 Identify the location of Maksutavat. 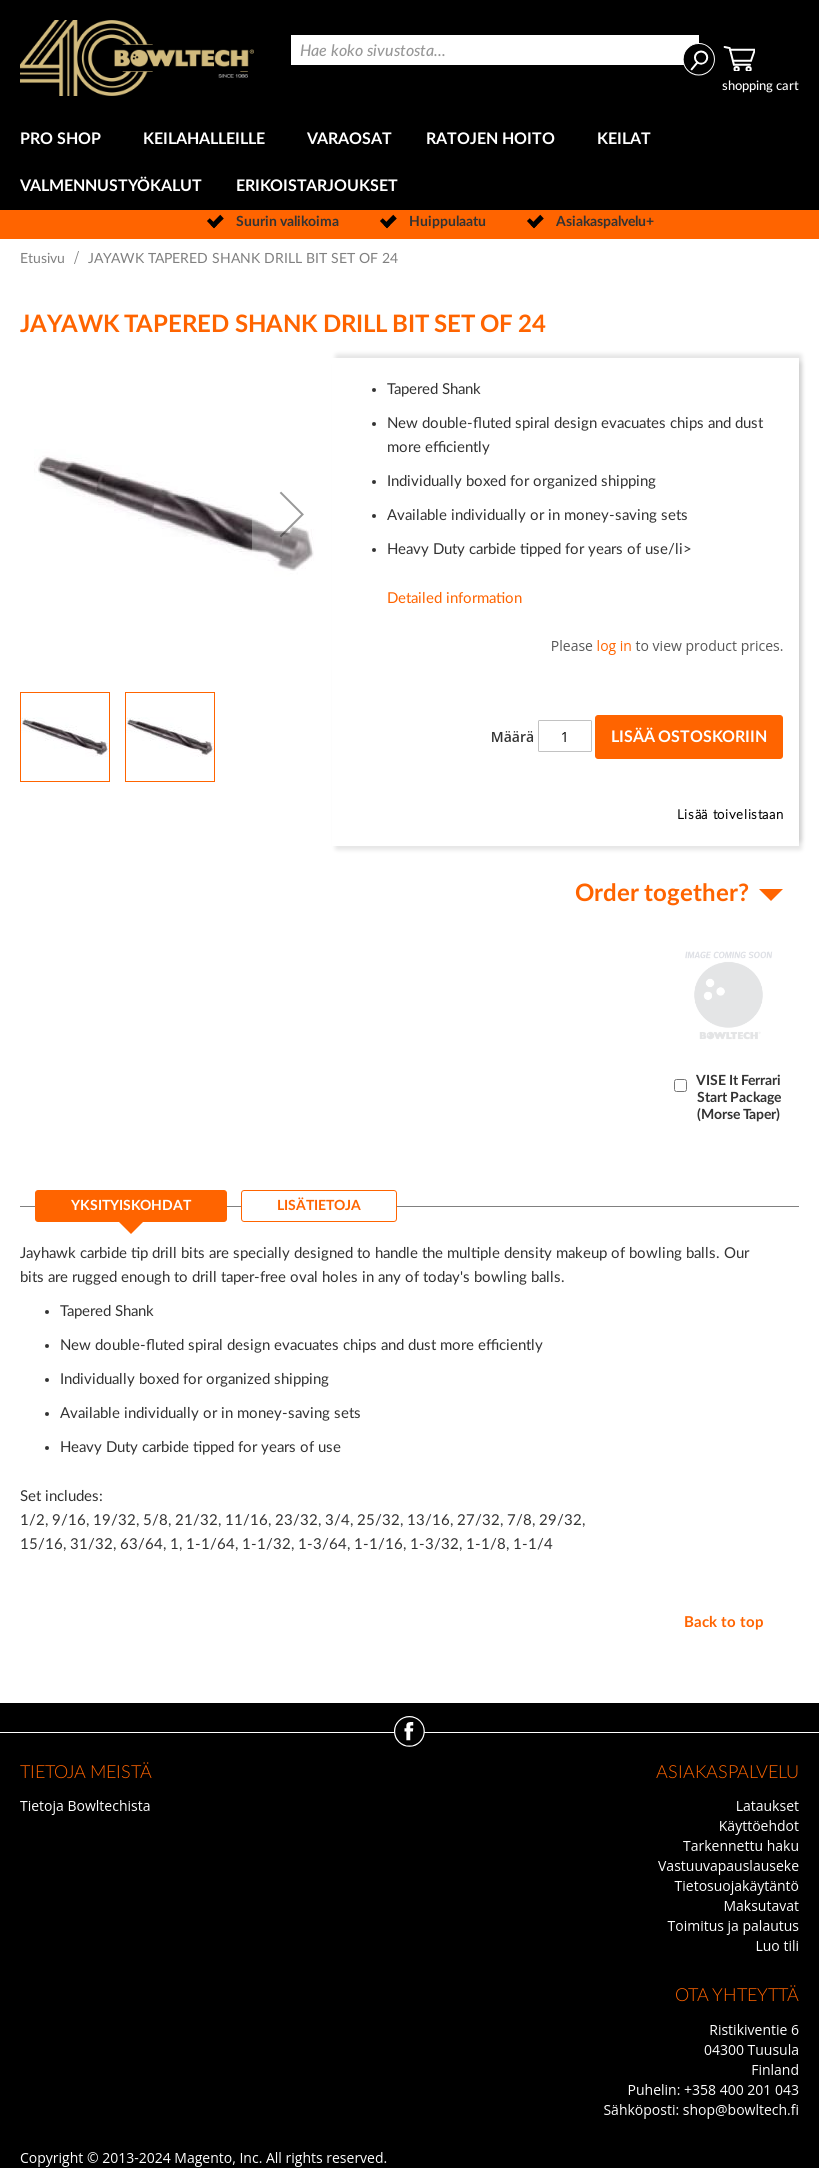
(761, 1905).